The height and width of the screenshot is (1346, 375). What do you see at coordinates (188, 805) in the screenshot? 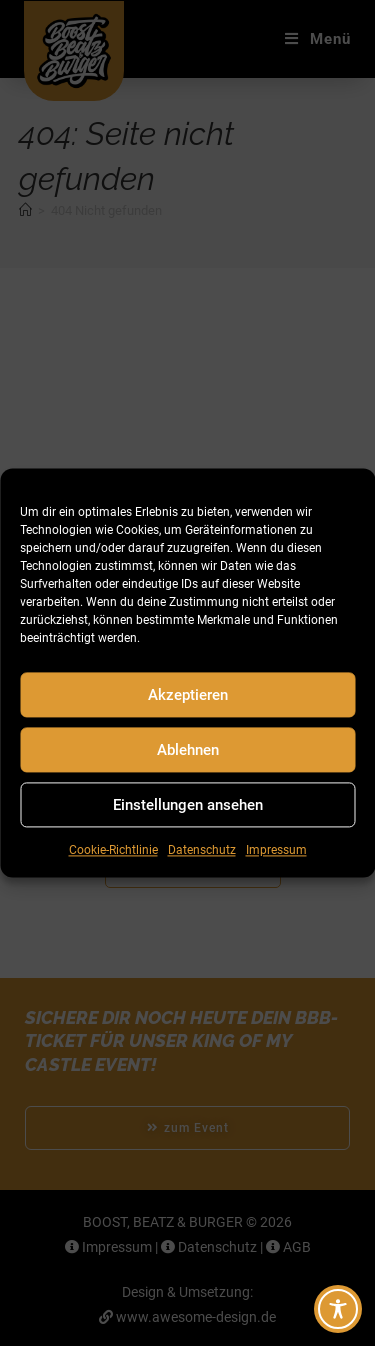
I see `Einstellungen ansehen` at bounding box center [188, 805].